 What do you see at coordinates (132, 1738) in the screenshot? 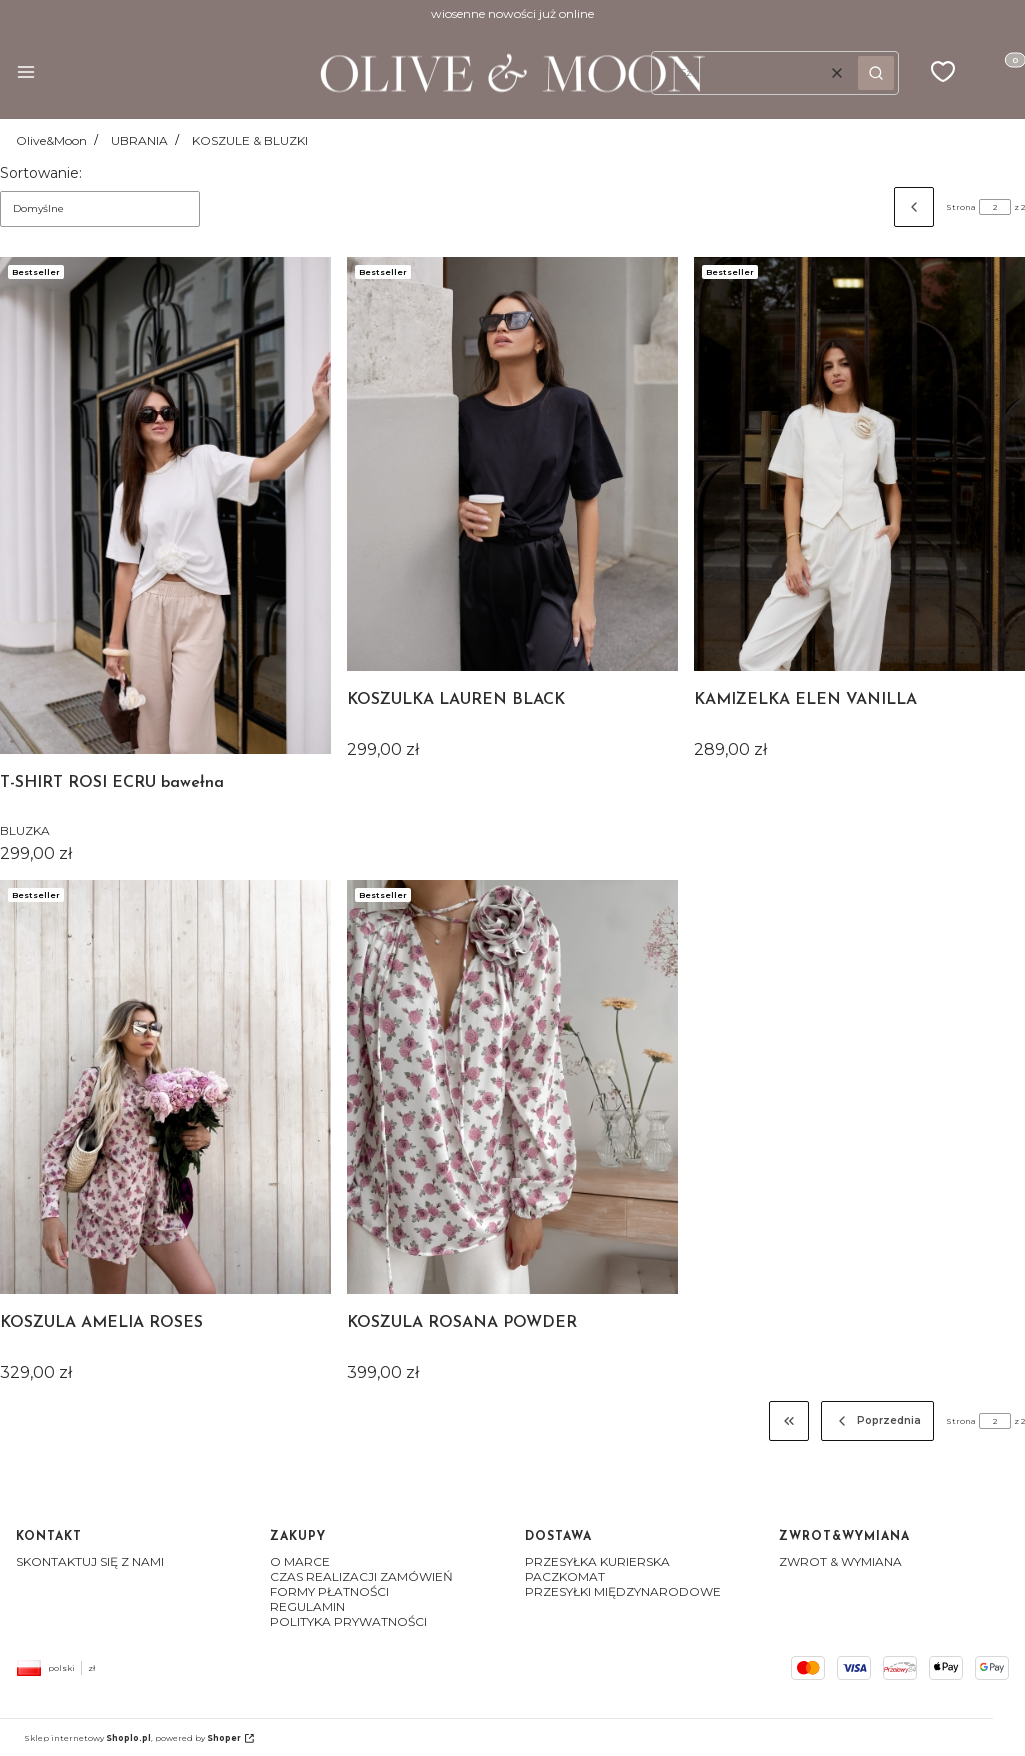
I see `Sklep internetowy , powered by` at bounding box center [132, 1738].